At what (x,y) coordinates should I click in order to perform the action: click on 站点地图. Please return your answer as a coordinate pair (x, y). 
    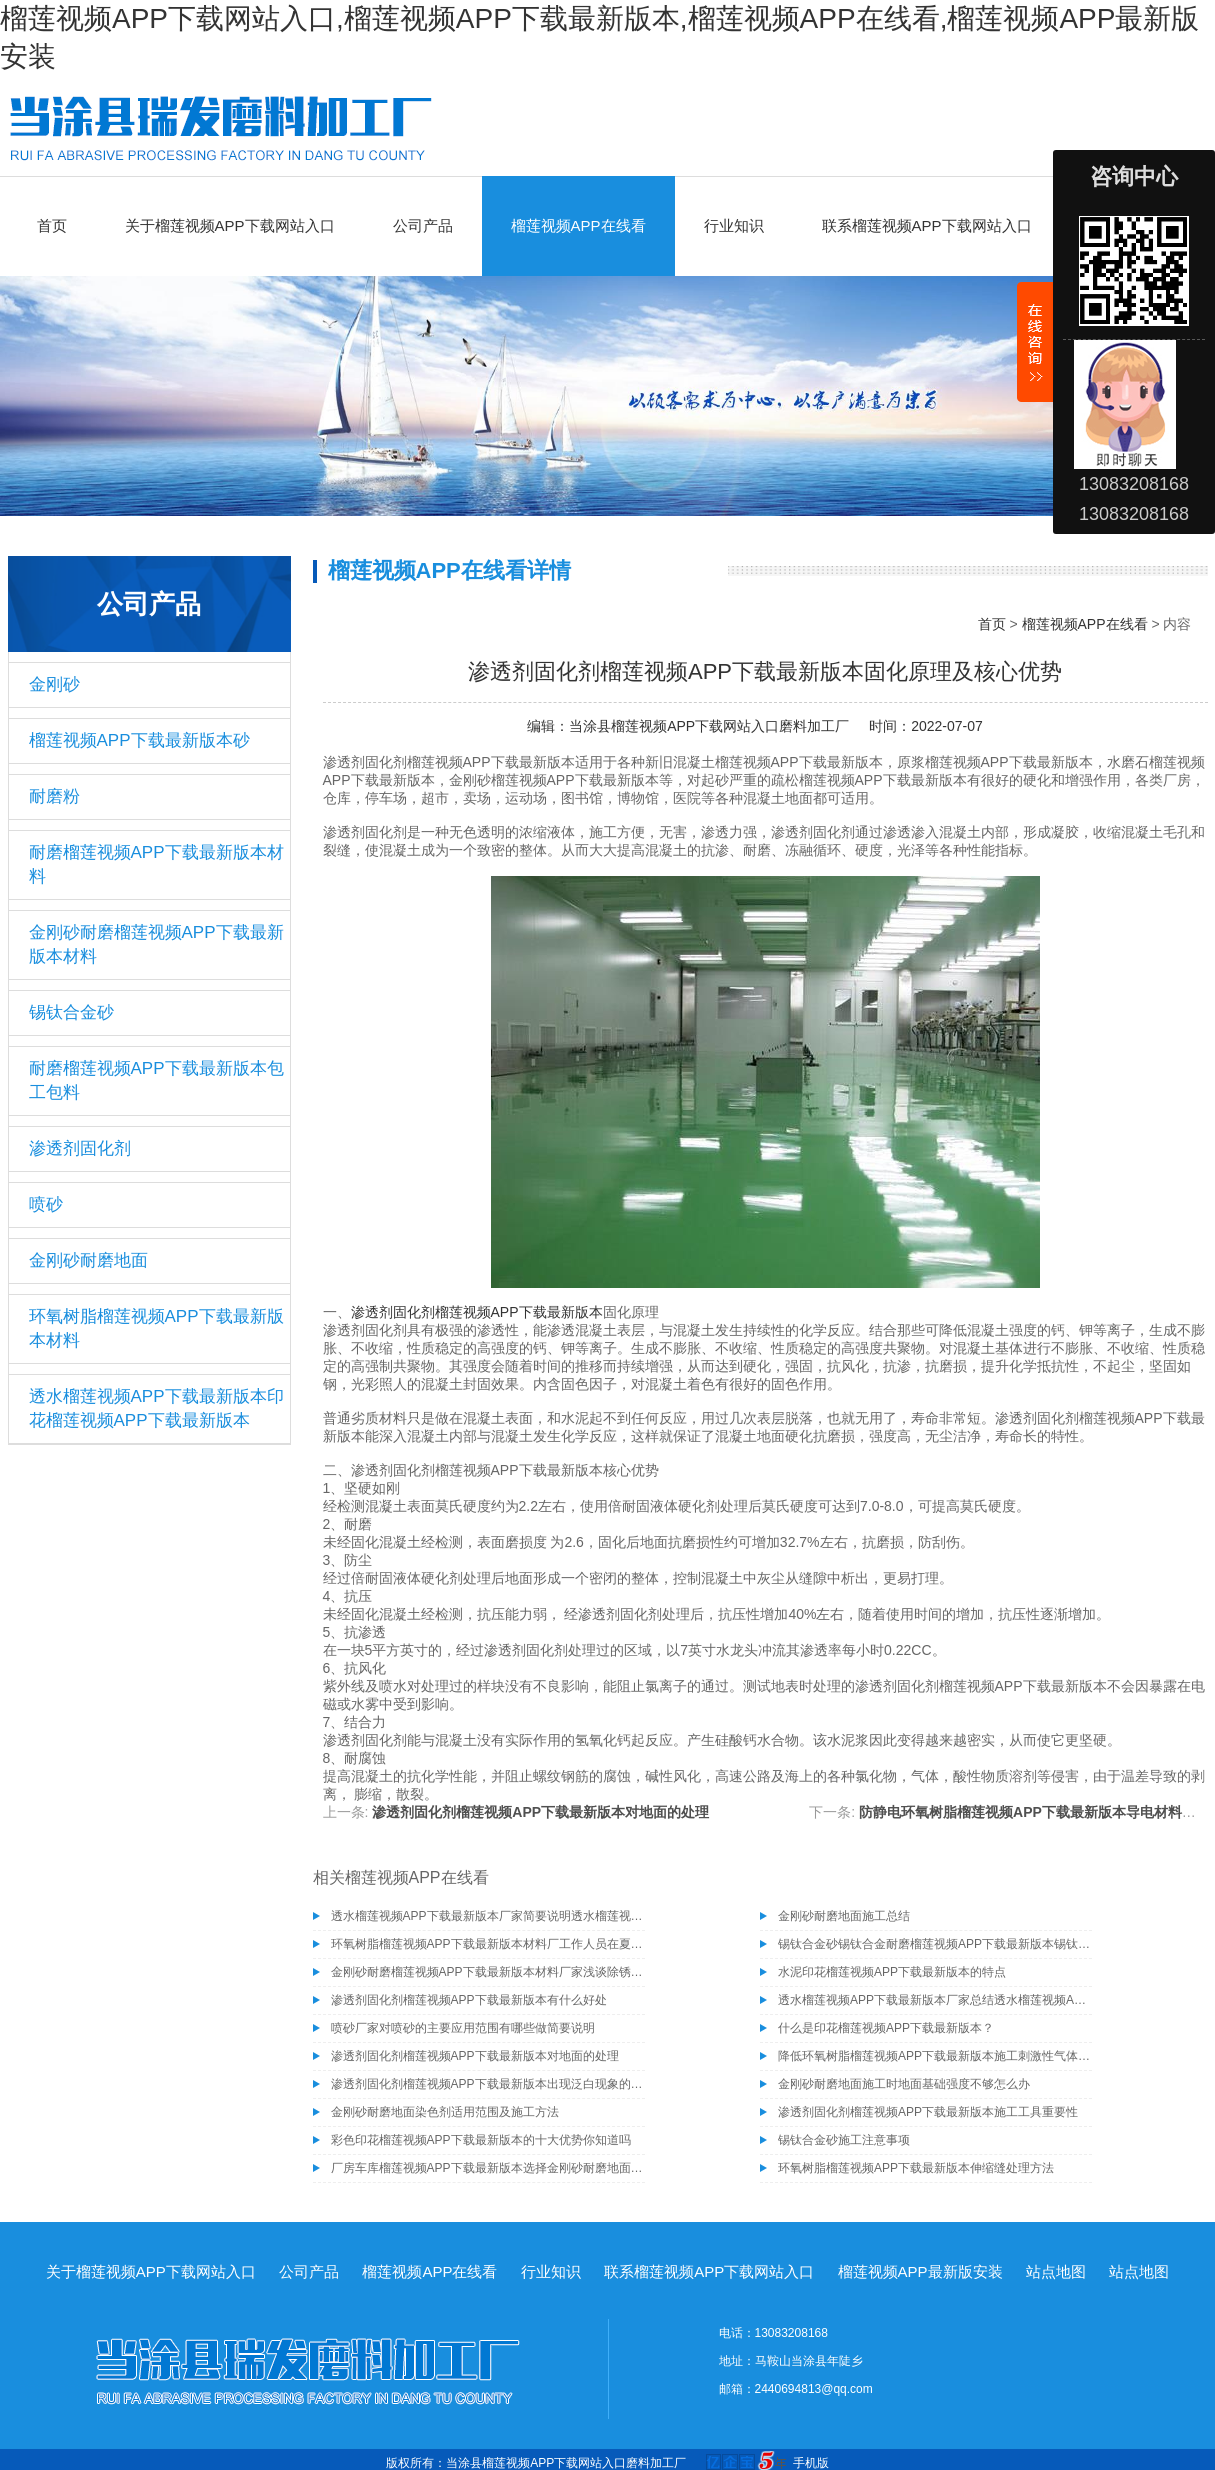
    Looking at the image, I should click on (1056, 2271).